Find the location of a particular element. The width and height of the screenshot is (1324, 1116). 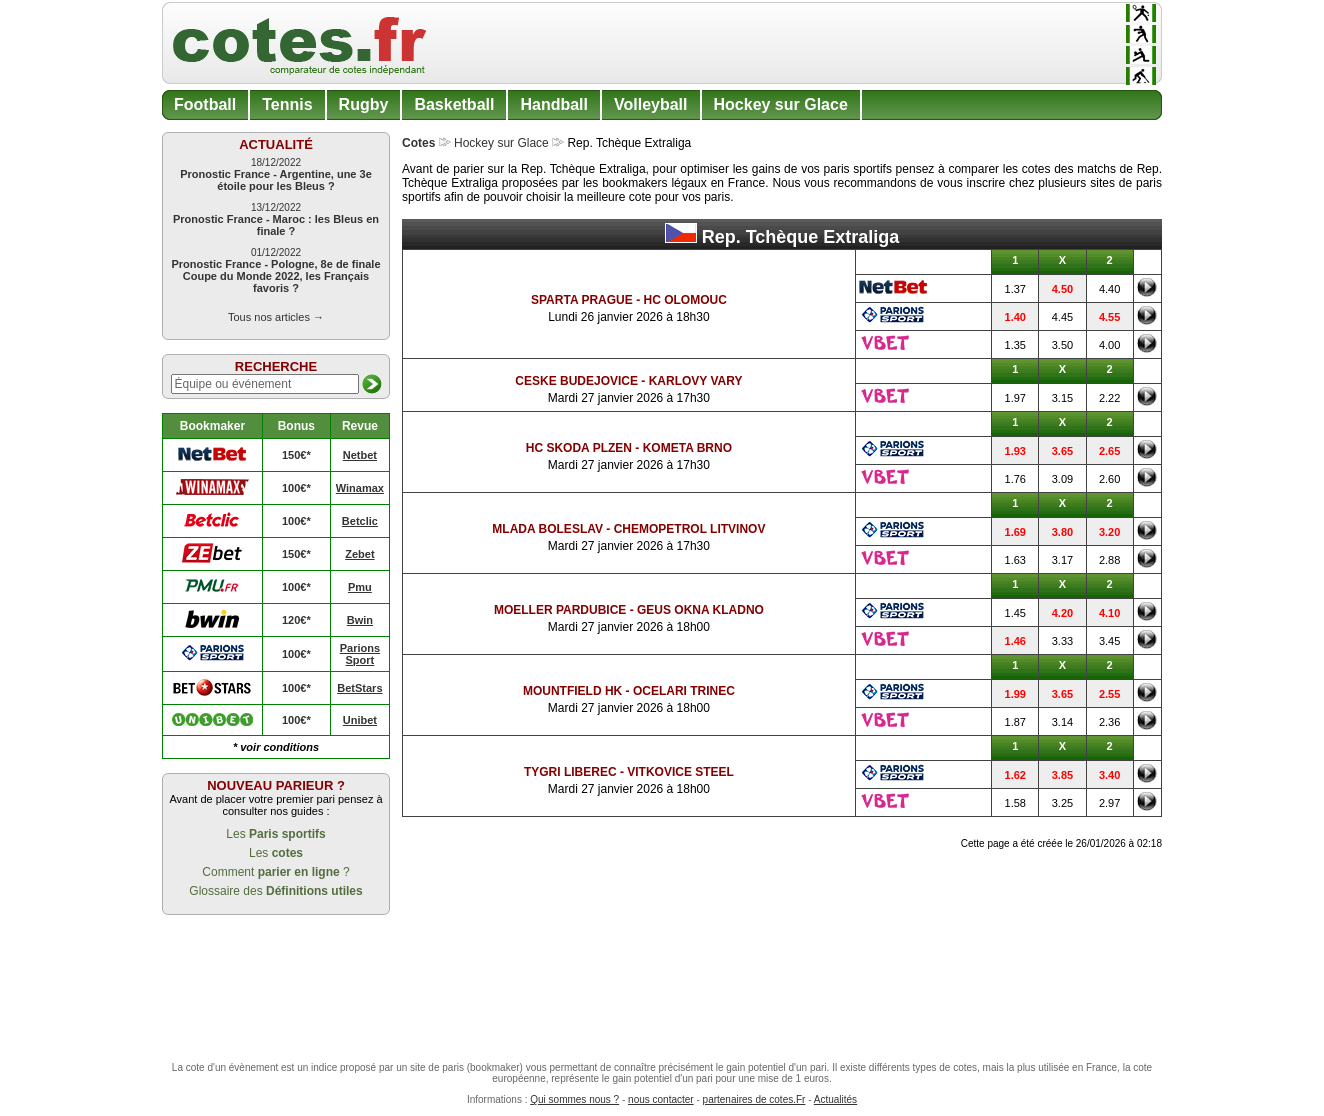

150€* is located at coordinates (296, 455).